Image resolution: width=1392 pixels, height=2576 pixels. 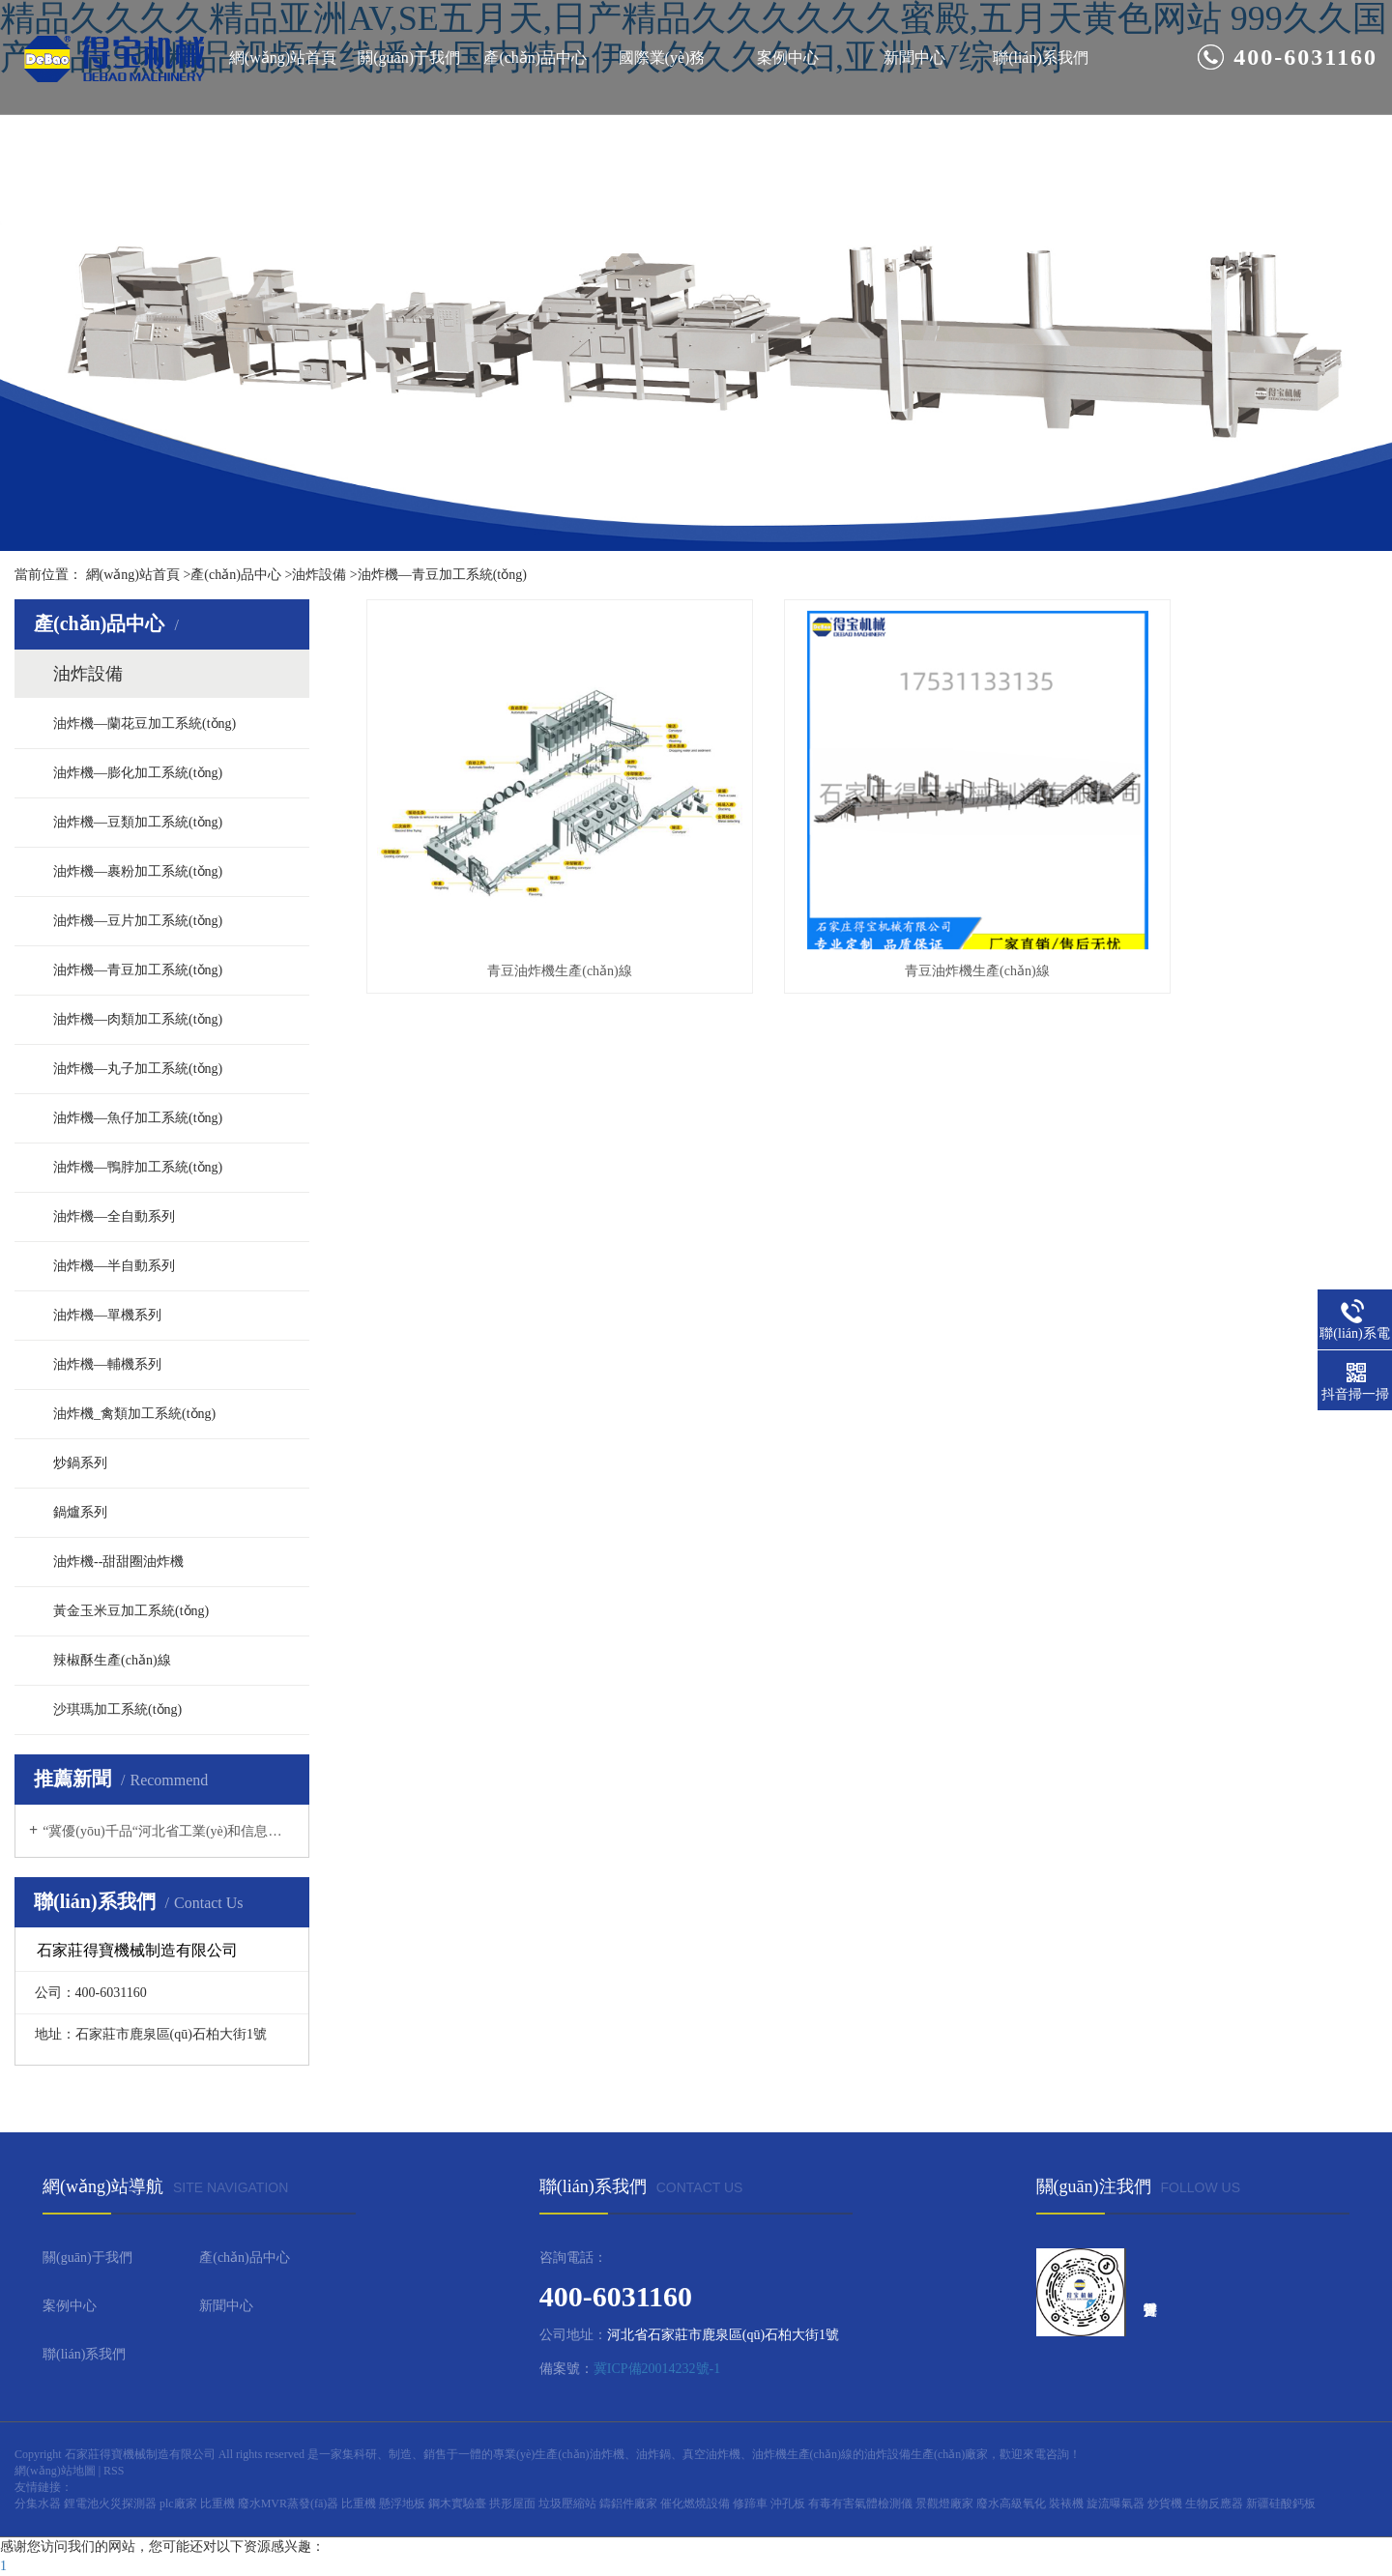 I want to click on 垃圾壓縮站, so click(x=568, y=2503).